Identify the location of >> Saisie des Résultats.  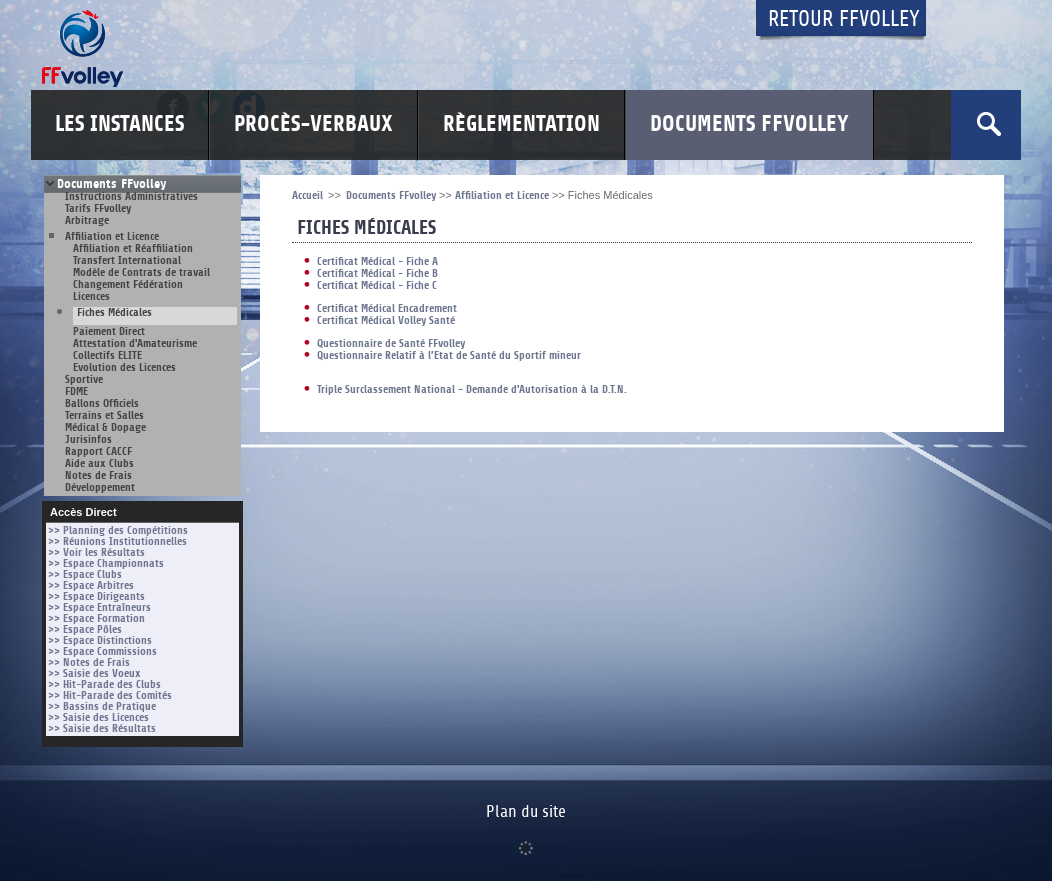
(102, 728).